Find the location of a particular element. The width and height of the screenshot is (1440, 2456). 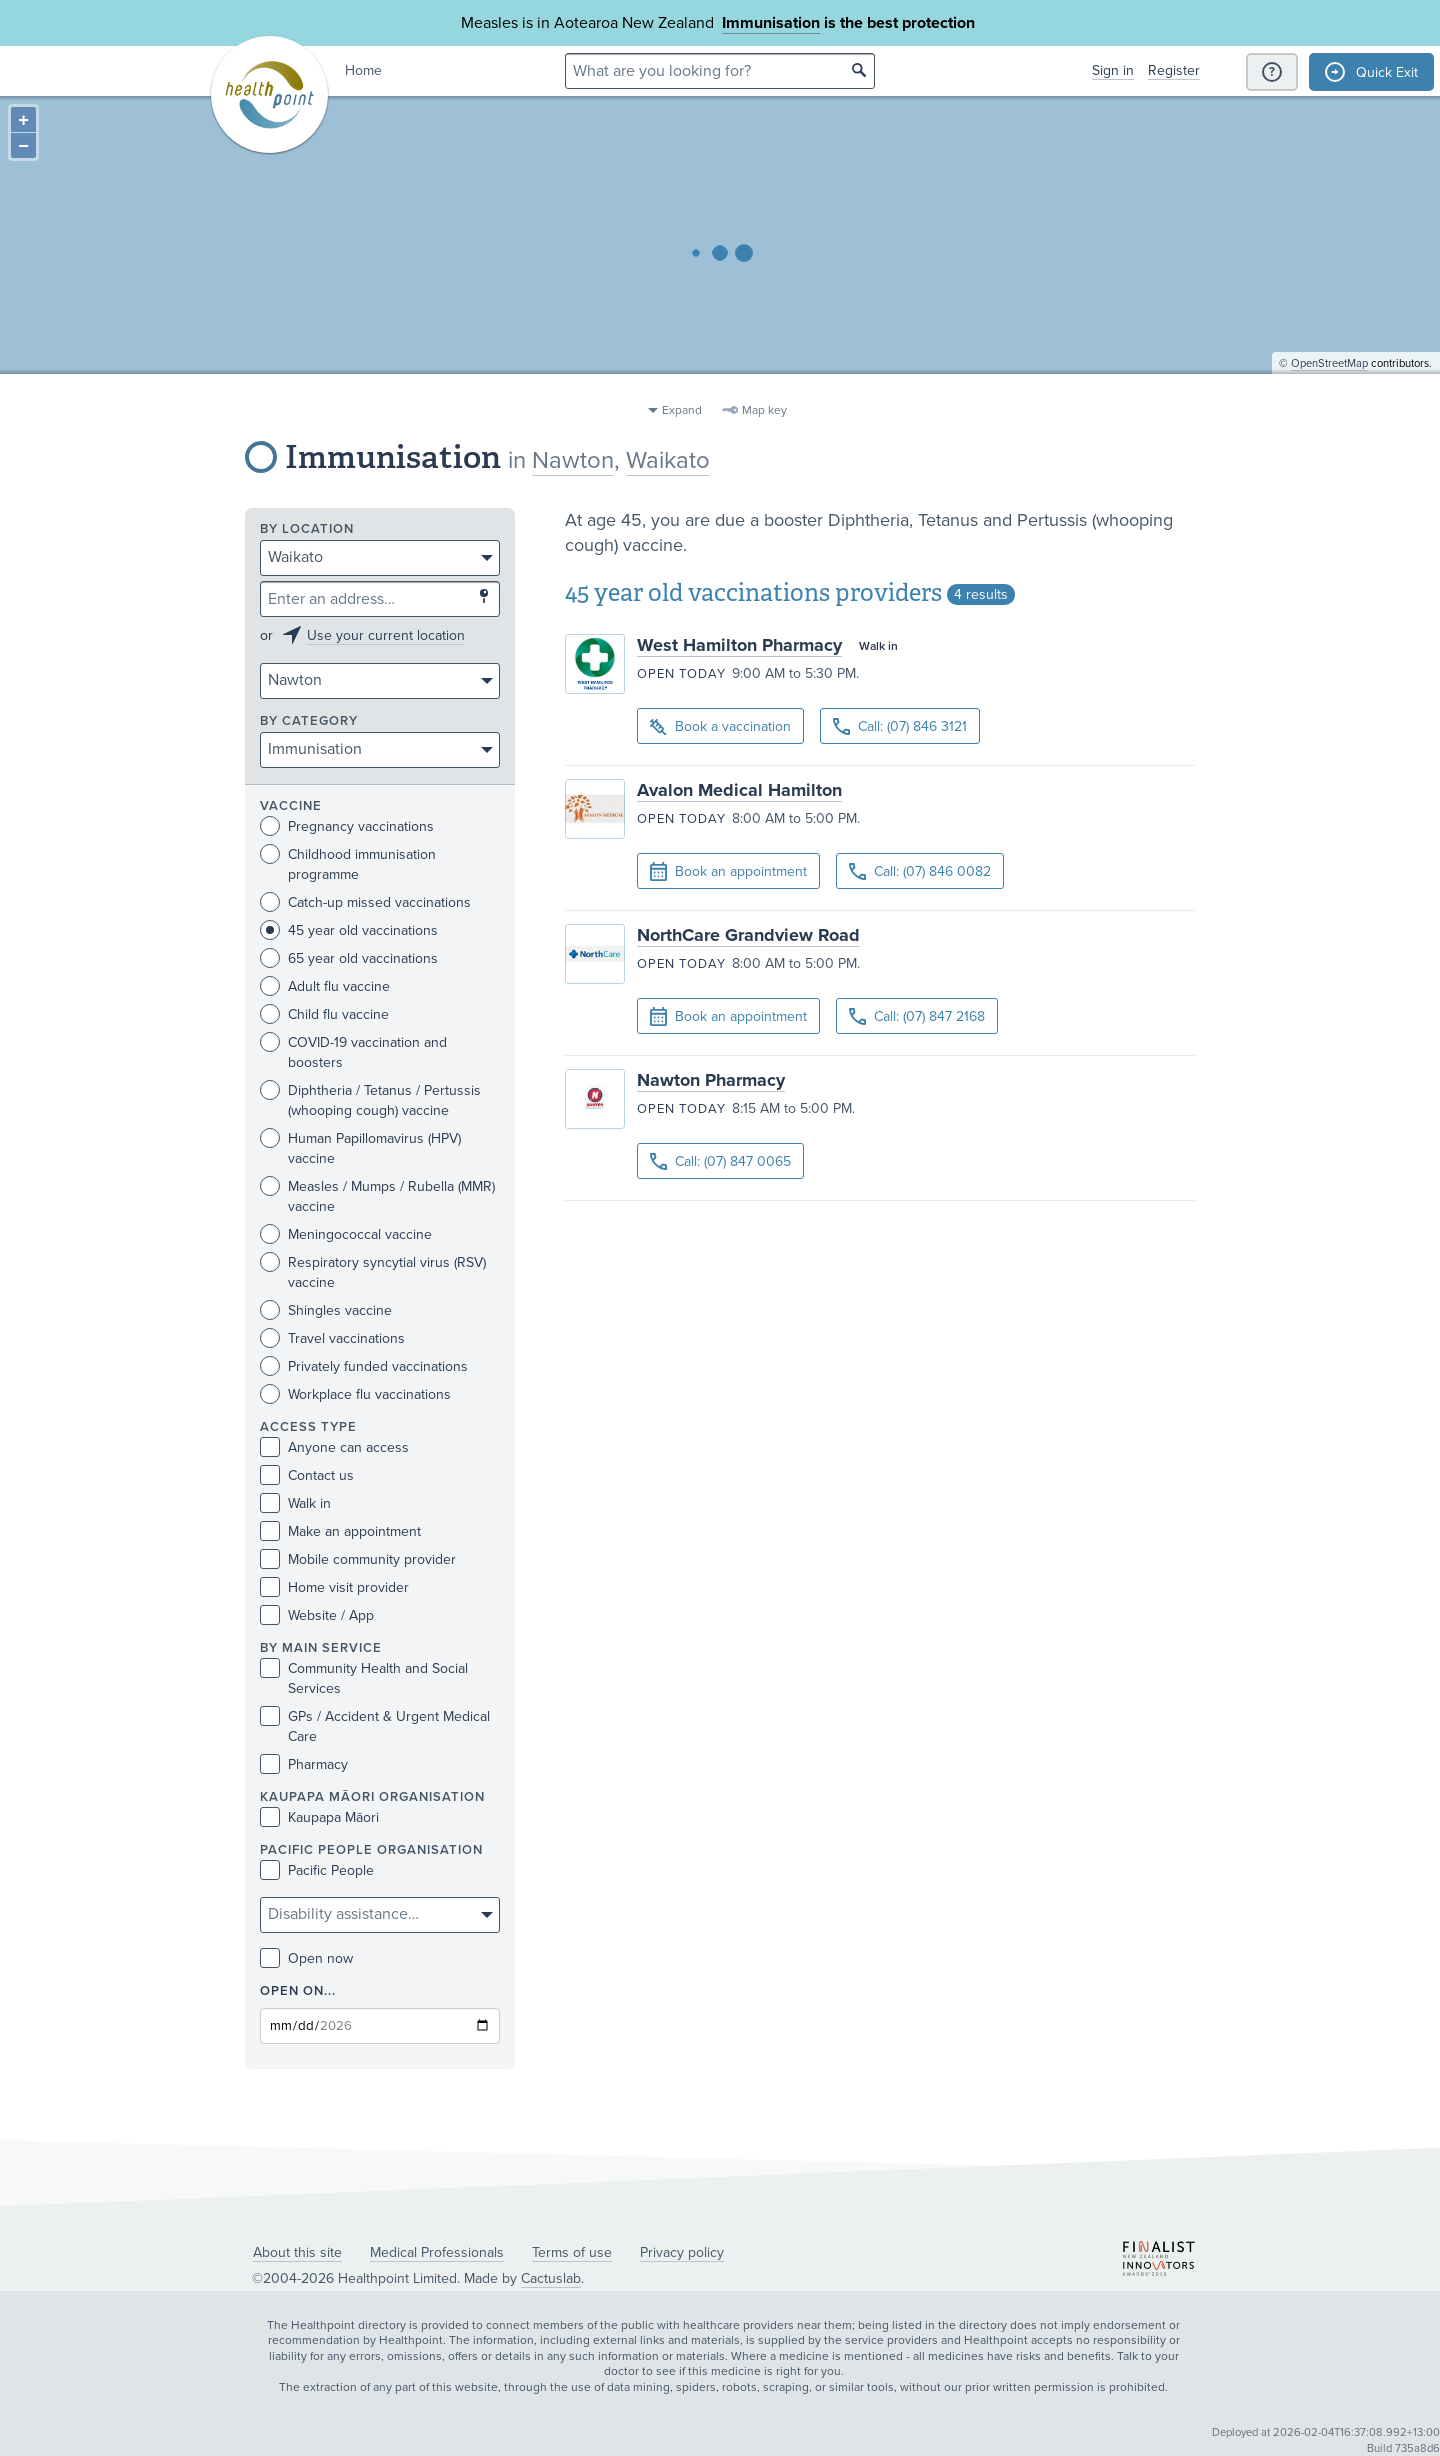

KAUPAPA MĀORI ORGANISATION is located at coordinates (372, 1797).